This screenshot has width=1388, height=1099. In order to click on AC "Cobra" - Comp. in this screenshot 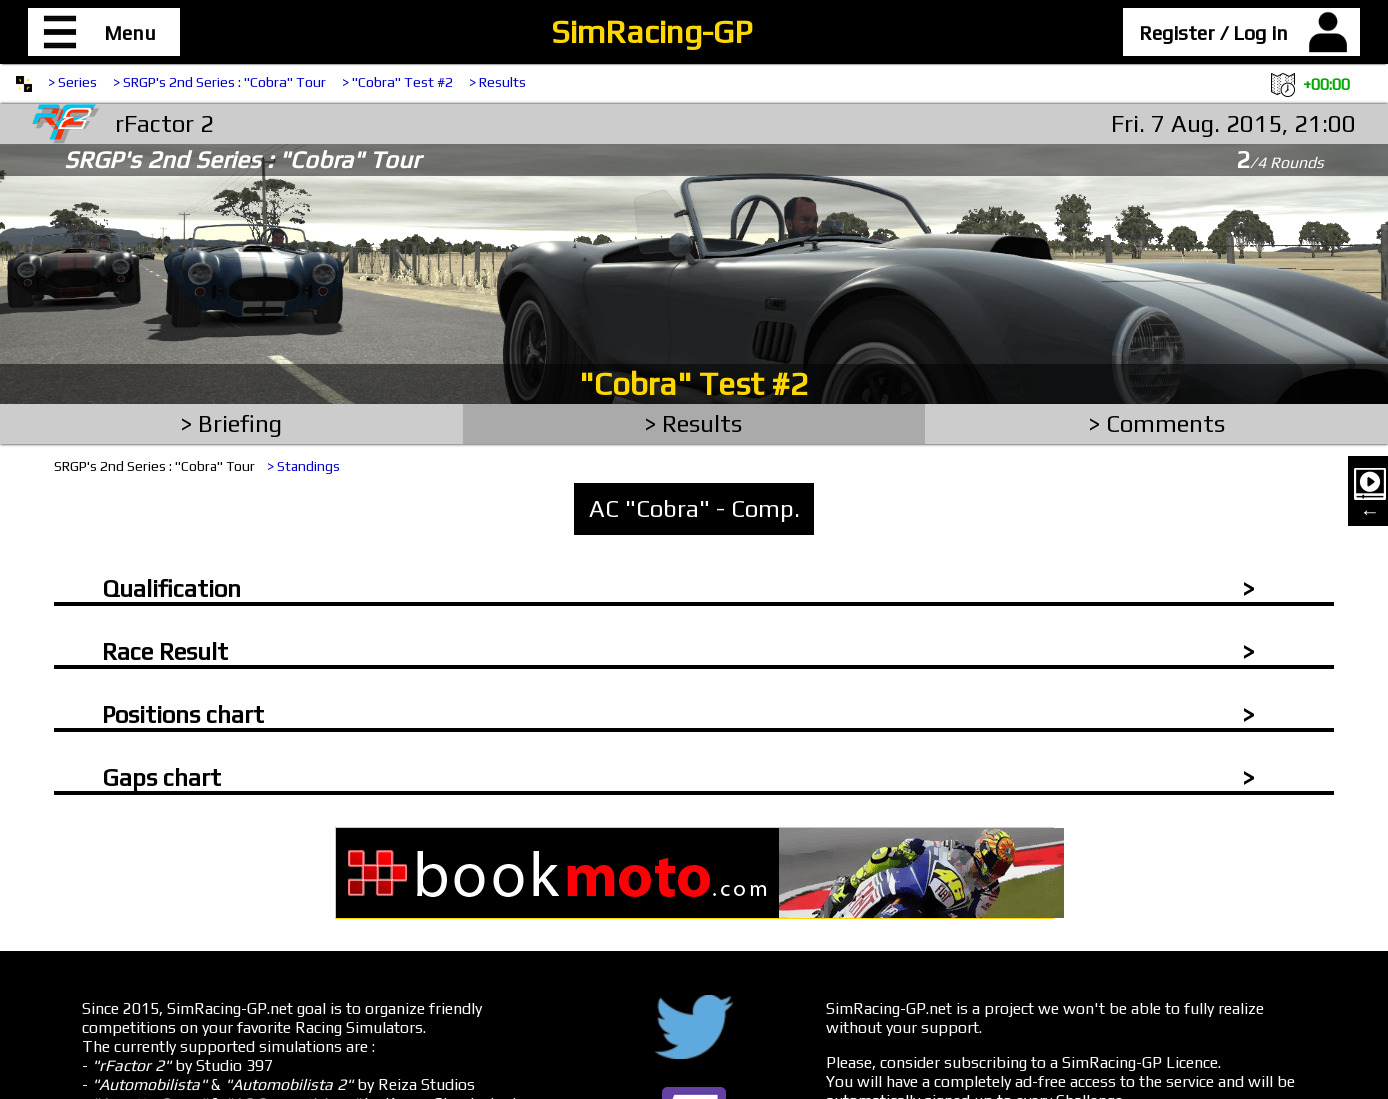, I will do `click(694, 508)`.